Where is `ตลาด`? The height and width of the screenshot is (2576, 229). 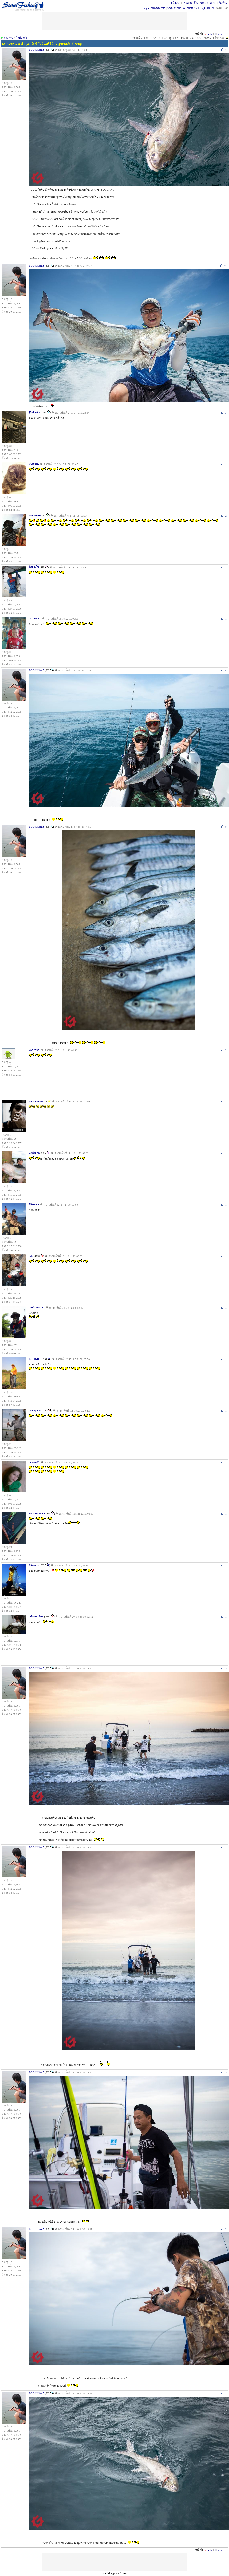
ตลาด is located at coordinates (213, 2).